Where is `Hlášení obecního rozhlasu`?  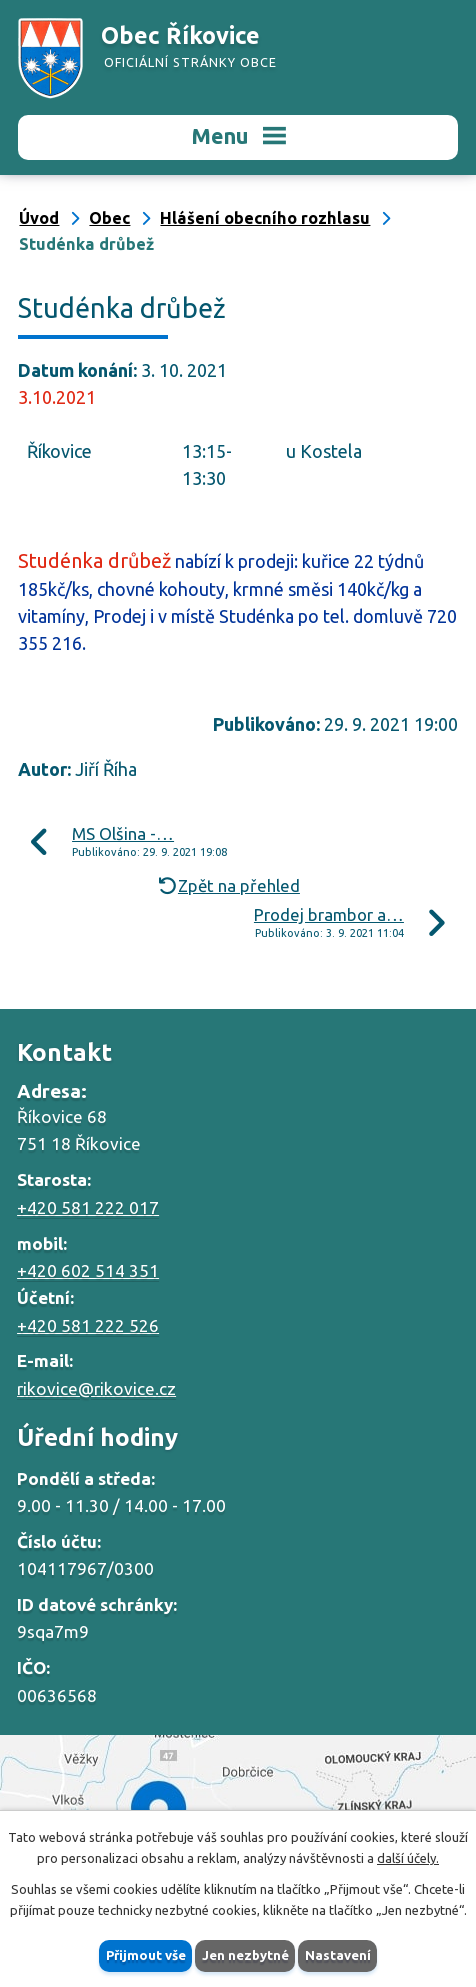 Hlášení obecního rozhlasu is located at coordinates (265, 218).